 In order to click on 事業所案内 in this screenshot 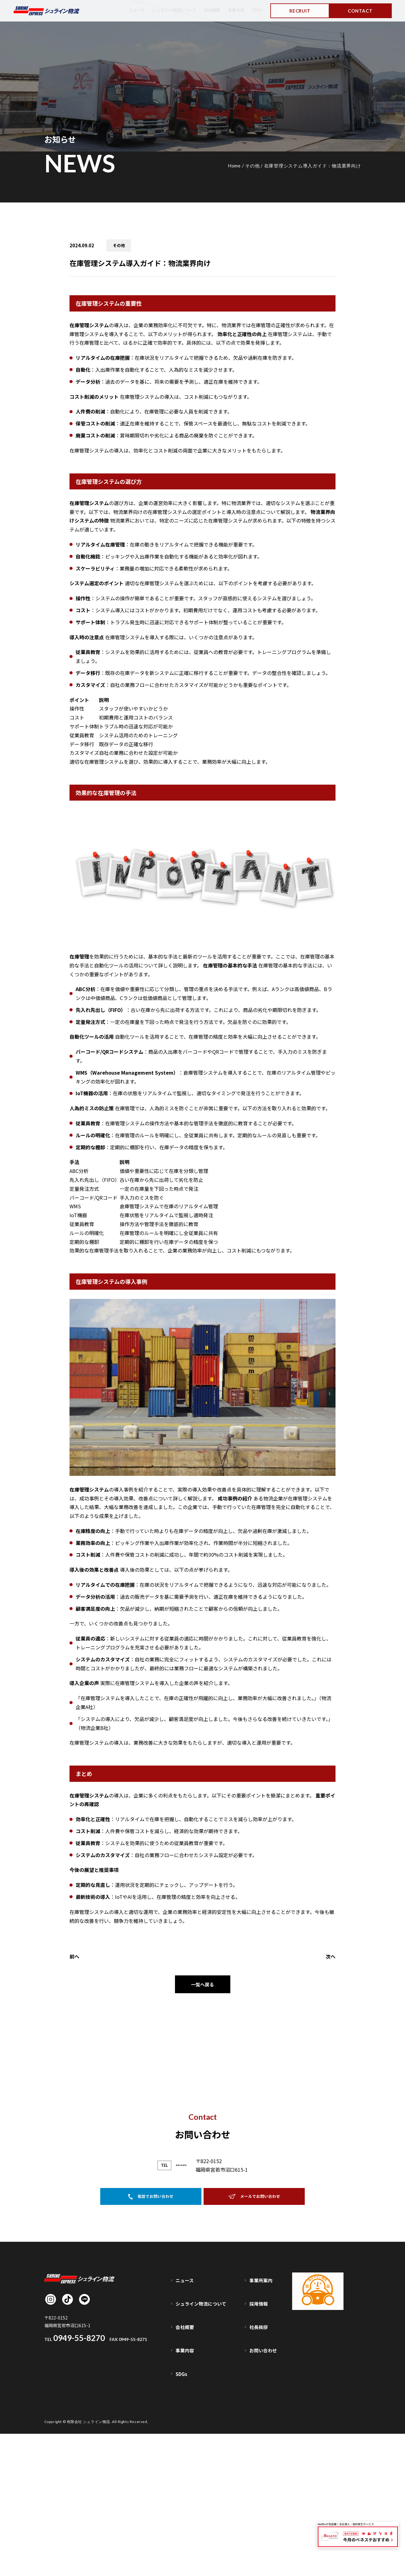, I will do `click(262, 2465)`.